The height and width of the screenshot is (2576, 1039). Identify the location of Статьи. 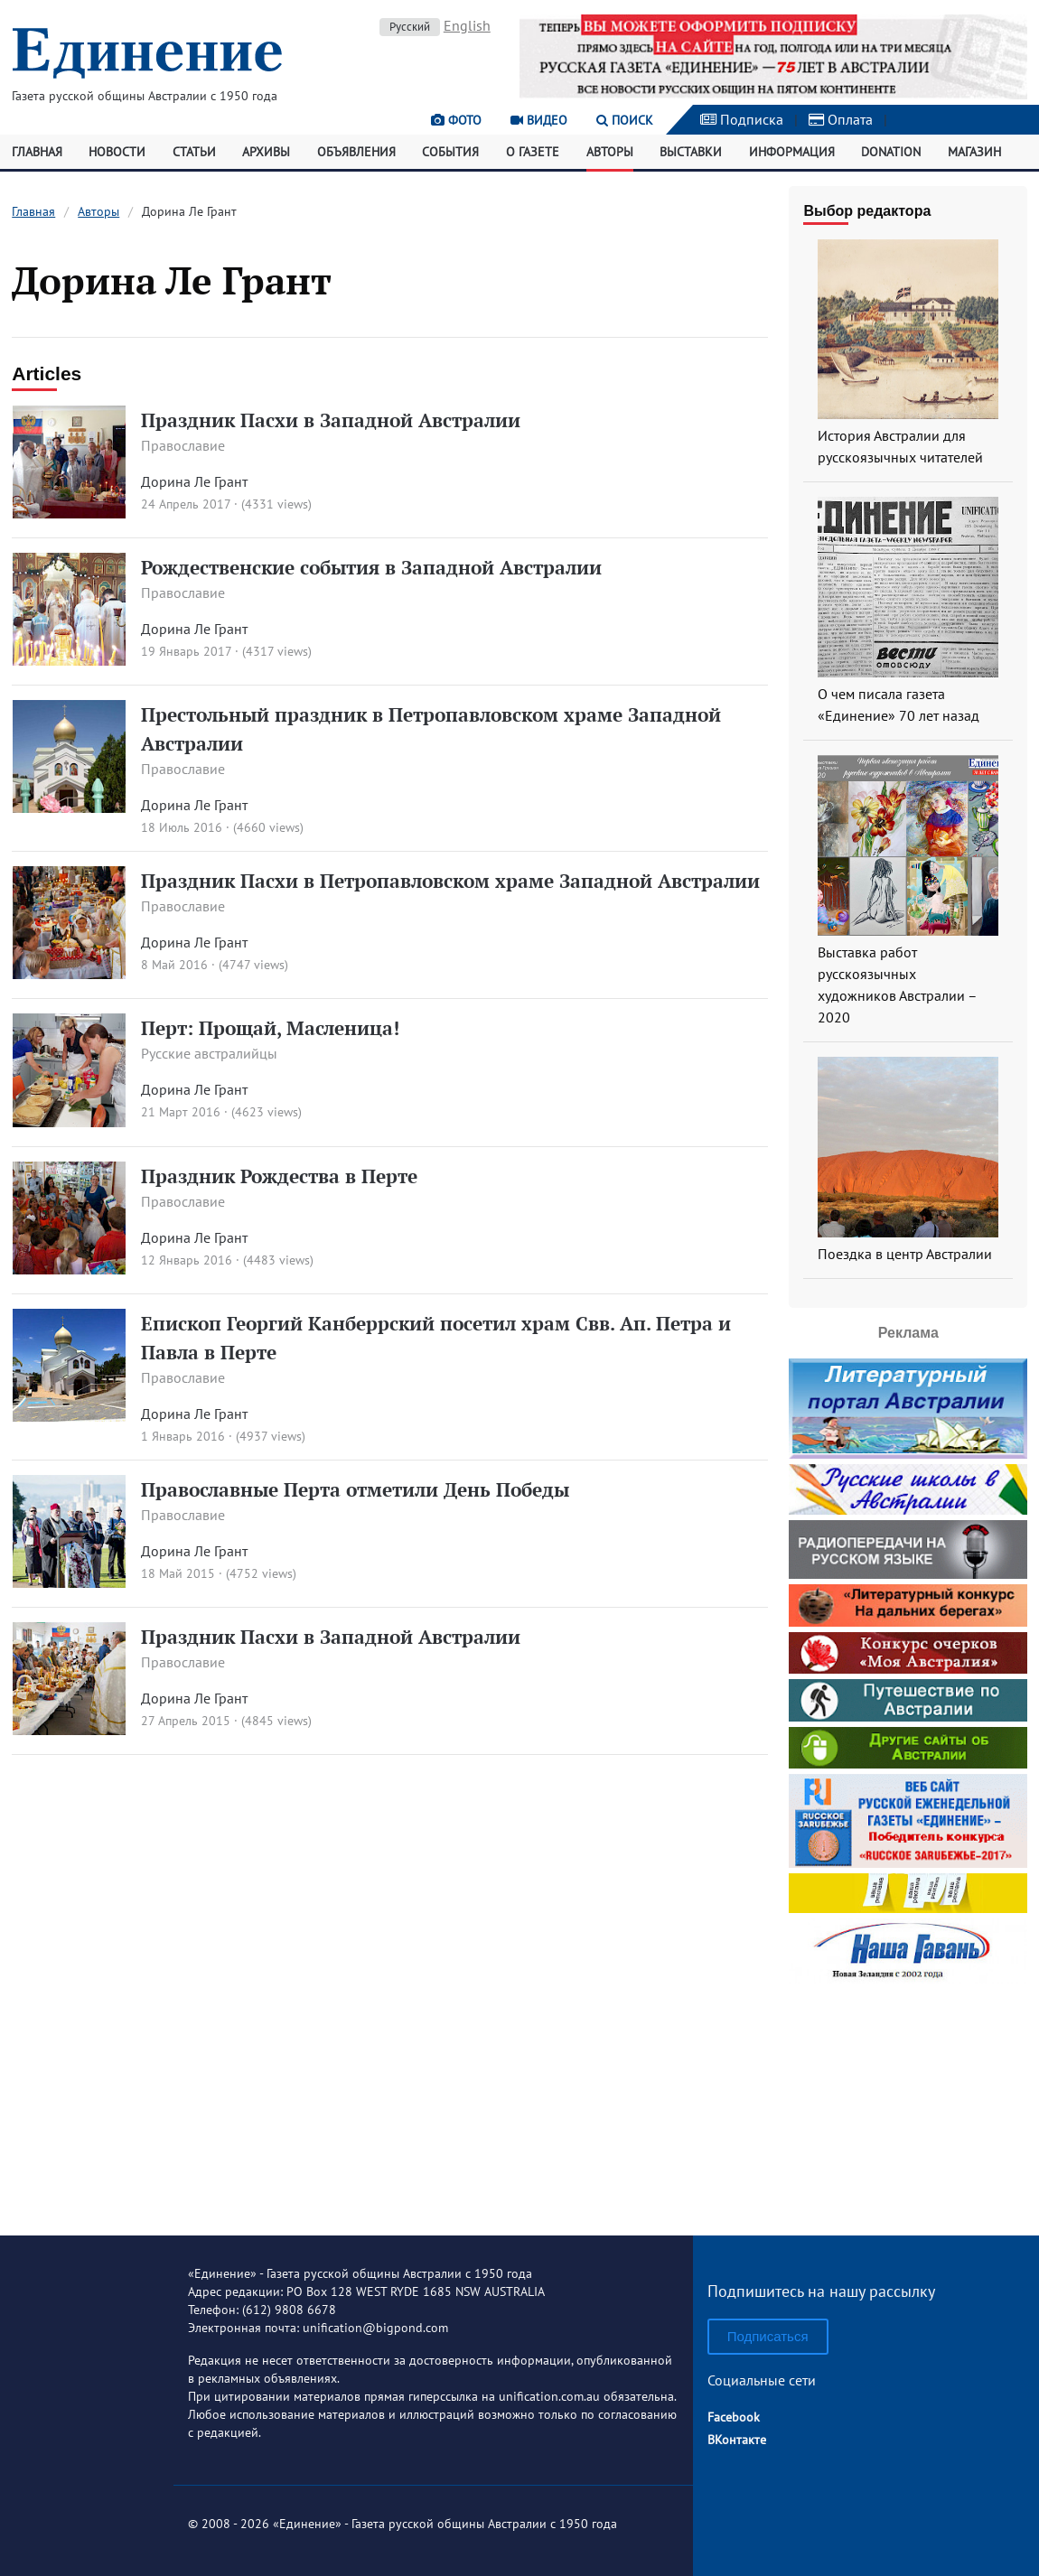
(194, 152).